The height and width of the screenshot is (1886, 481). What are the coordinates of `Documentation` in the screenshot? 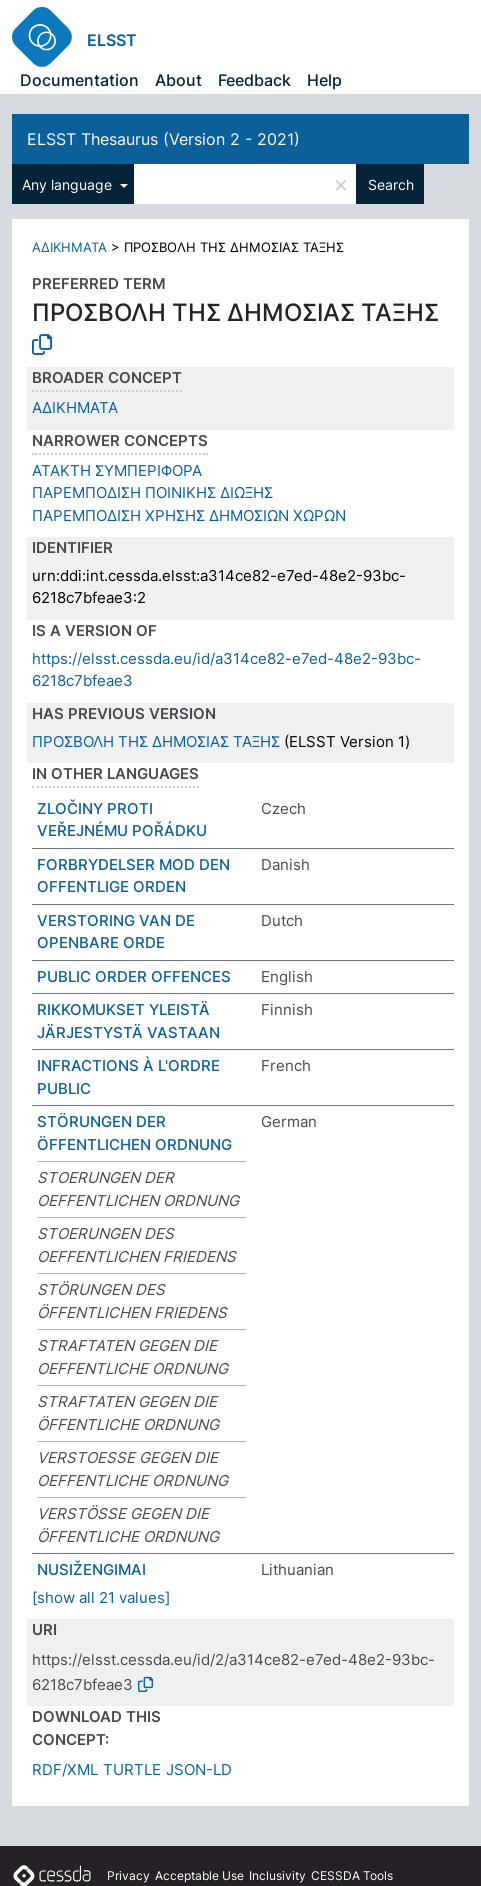 It's located at (79, 80).